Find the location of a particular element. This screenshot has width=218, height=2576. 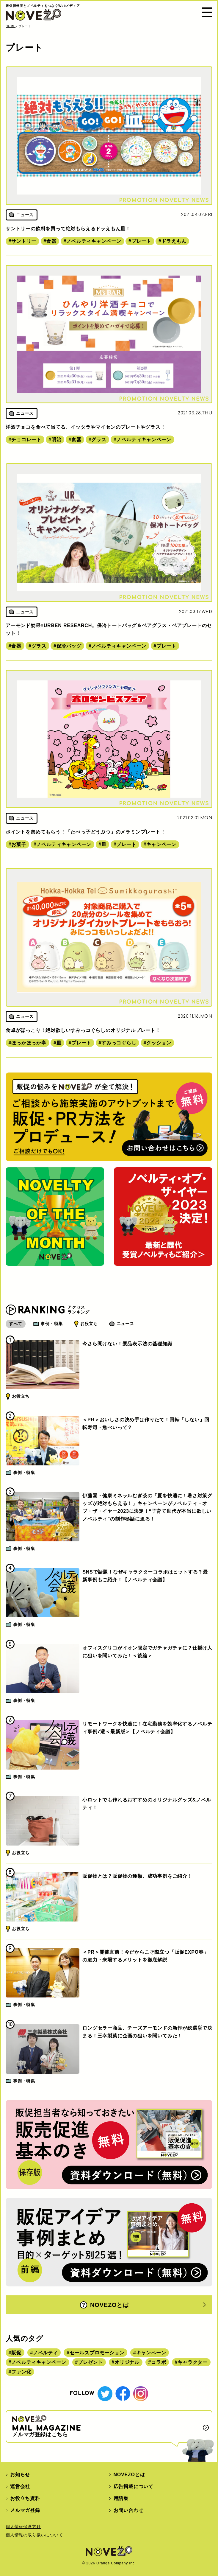

クッション is located at coordinates (158, 1042).